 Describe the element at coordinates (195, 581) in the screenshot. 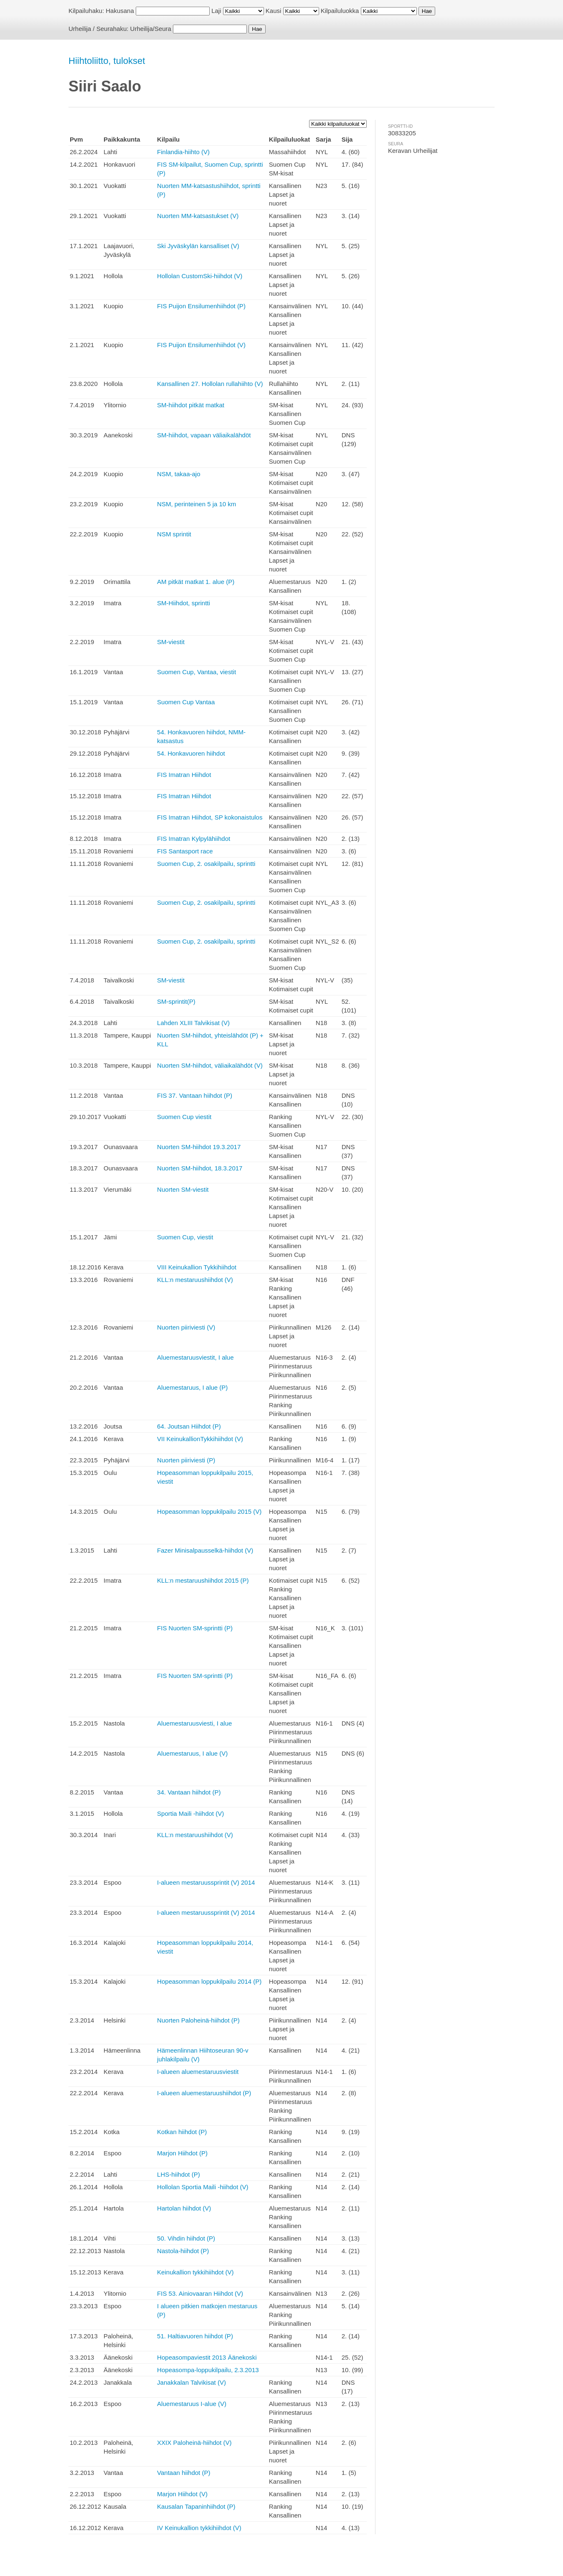

I see `AM pitkät matkat 1. alue (P)` at that location.